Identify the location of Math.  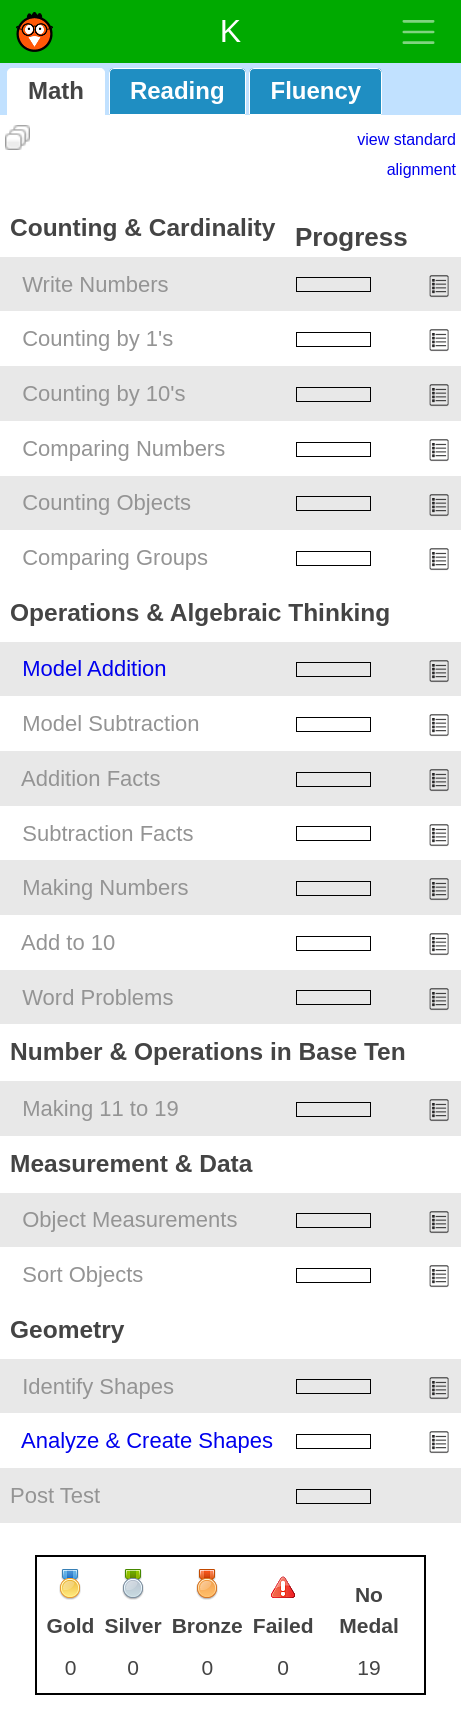
(56, 90).